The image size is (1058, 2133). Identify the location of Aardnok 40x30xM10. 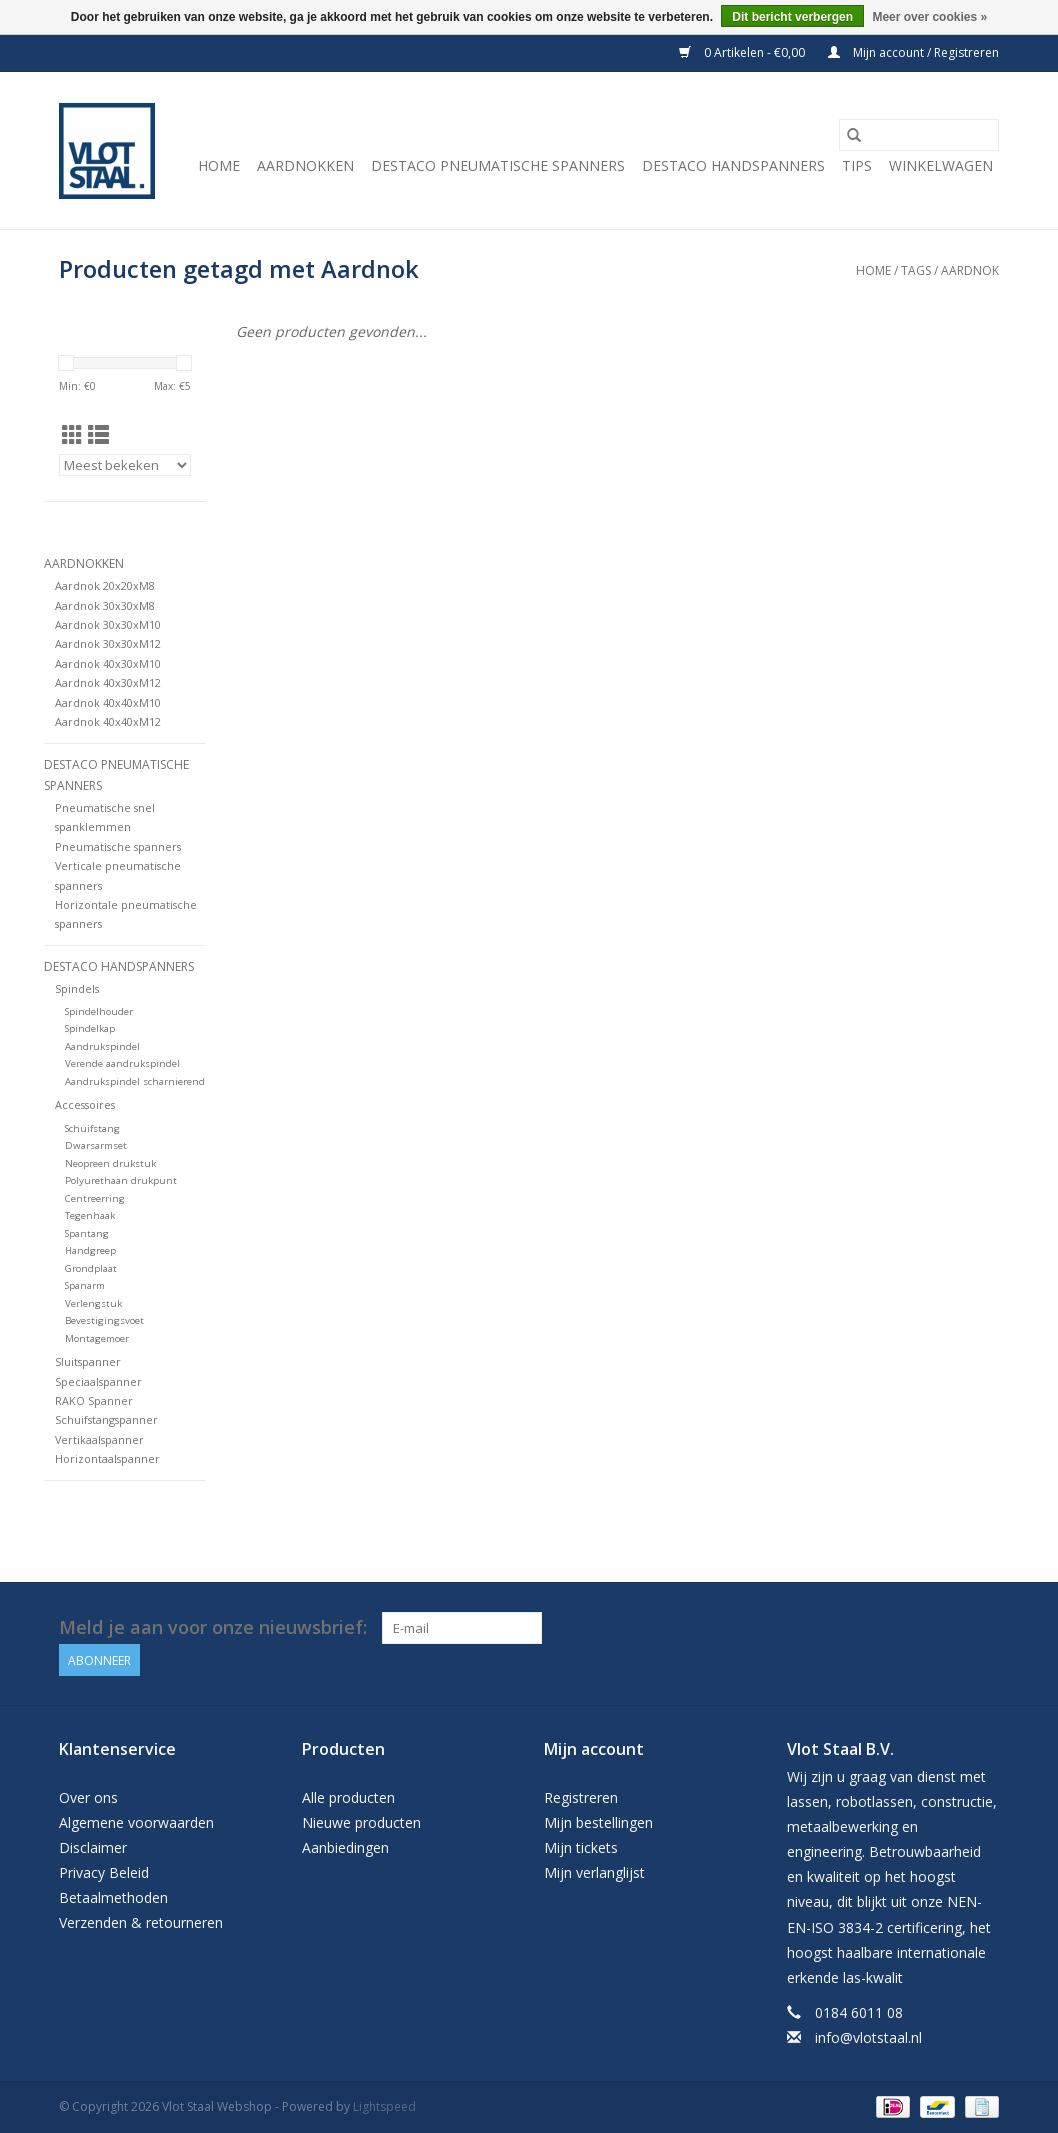
(108, 663).